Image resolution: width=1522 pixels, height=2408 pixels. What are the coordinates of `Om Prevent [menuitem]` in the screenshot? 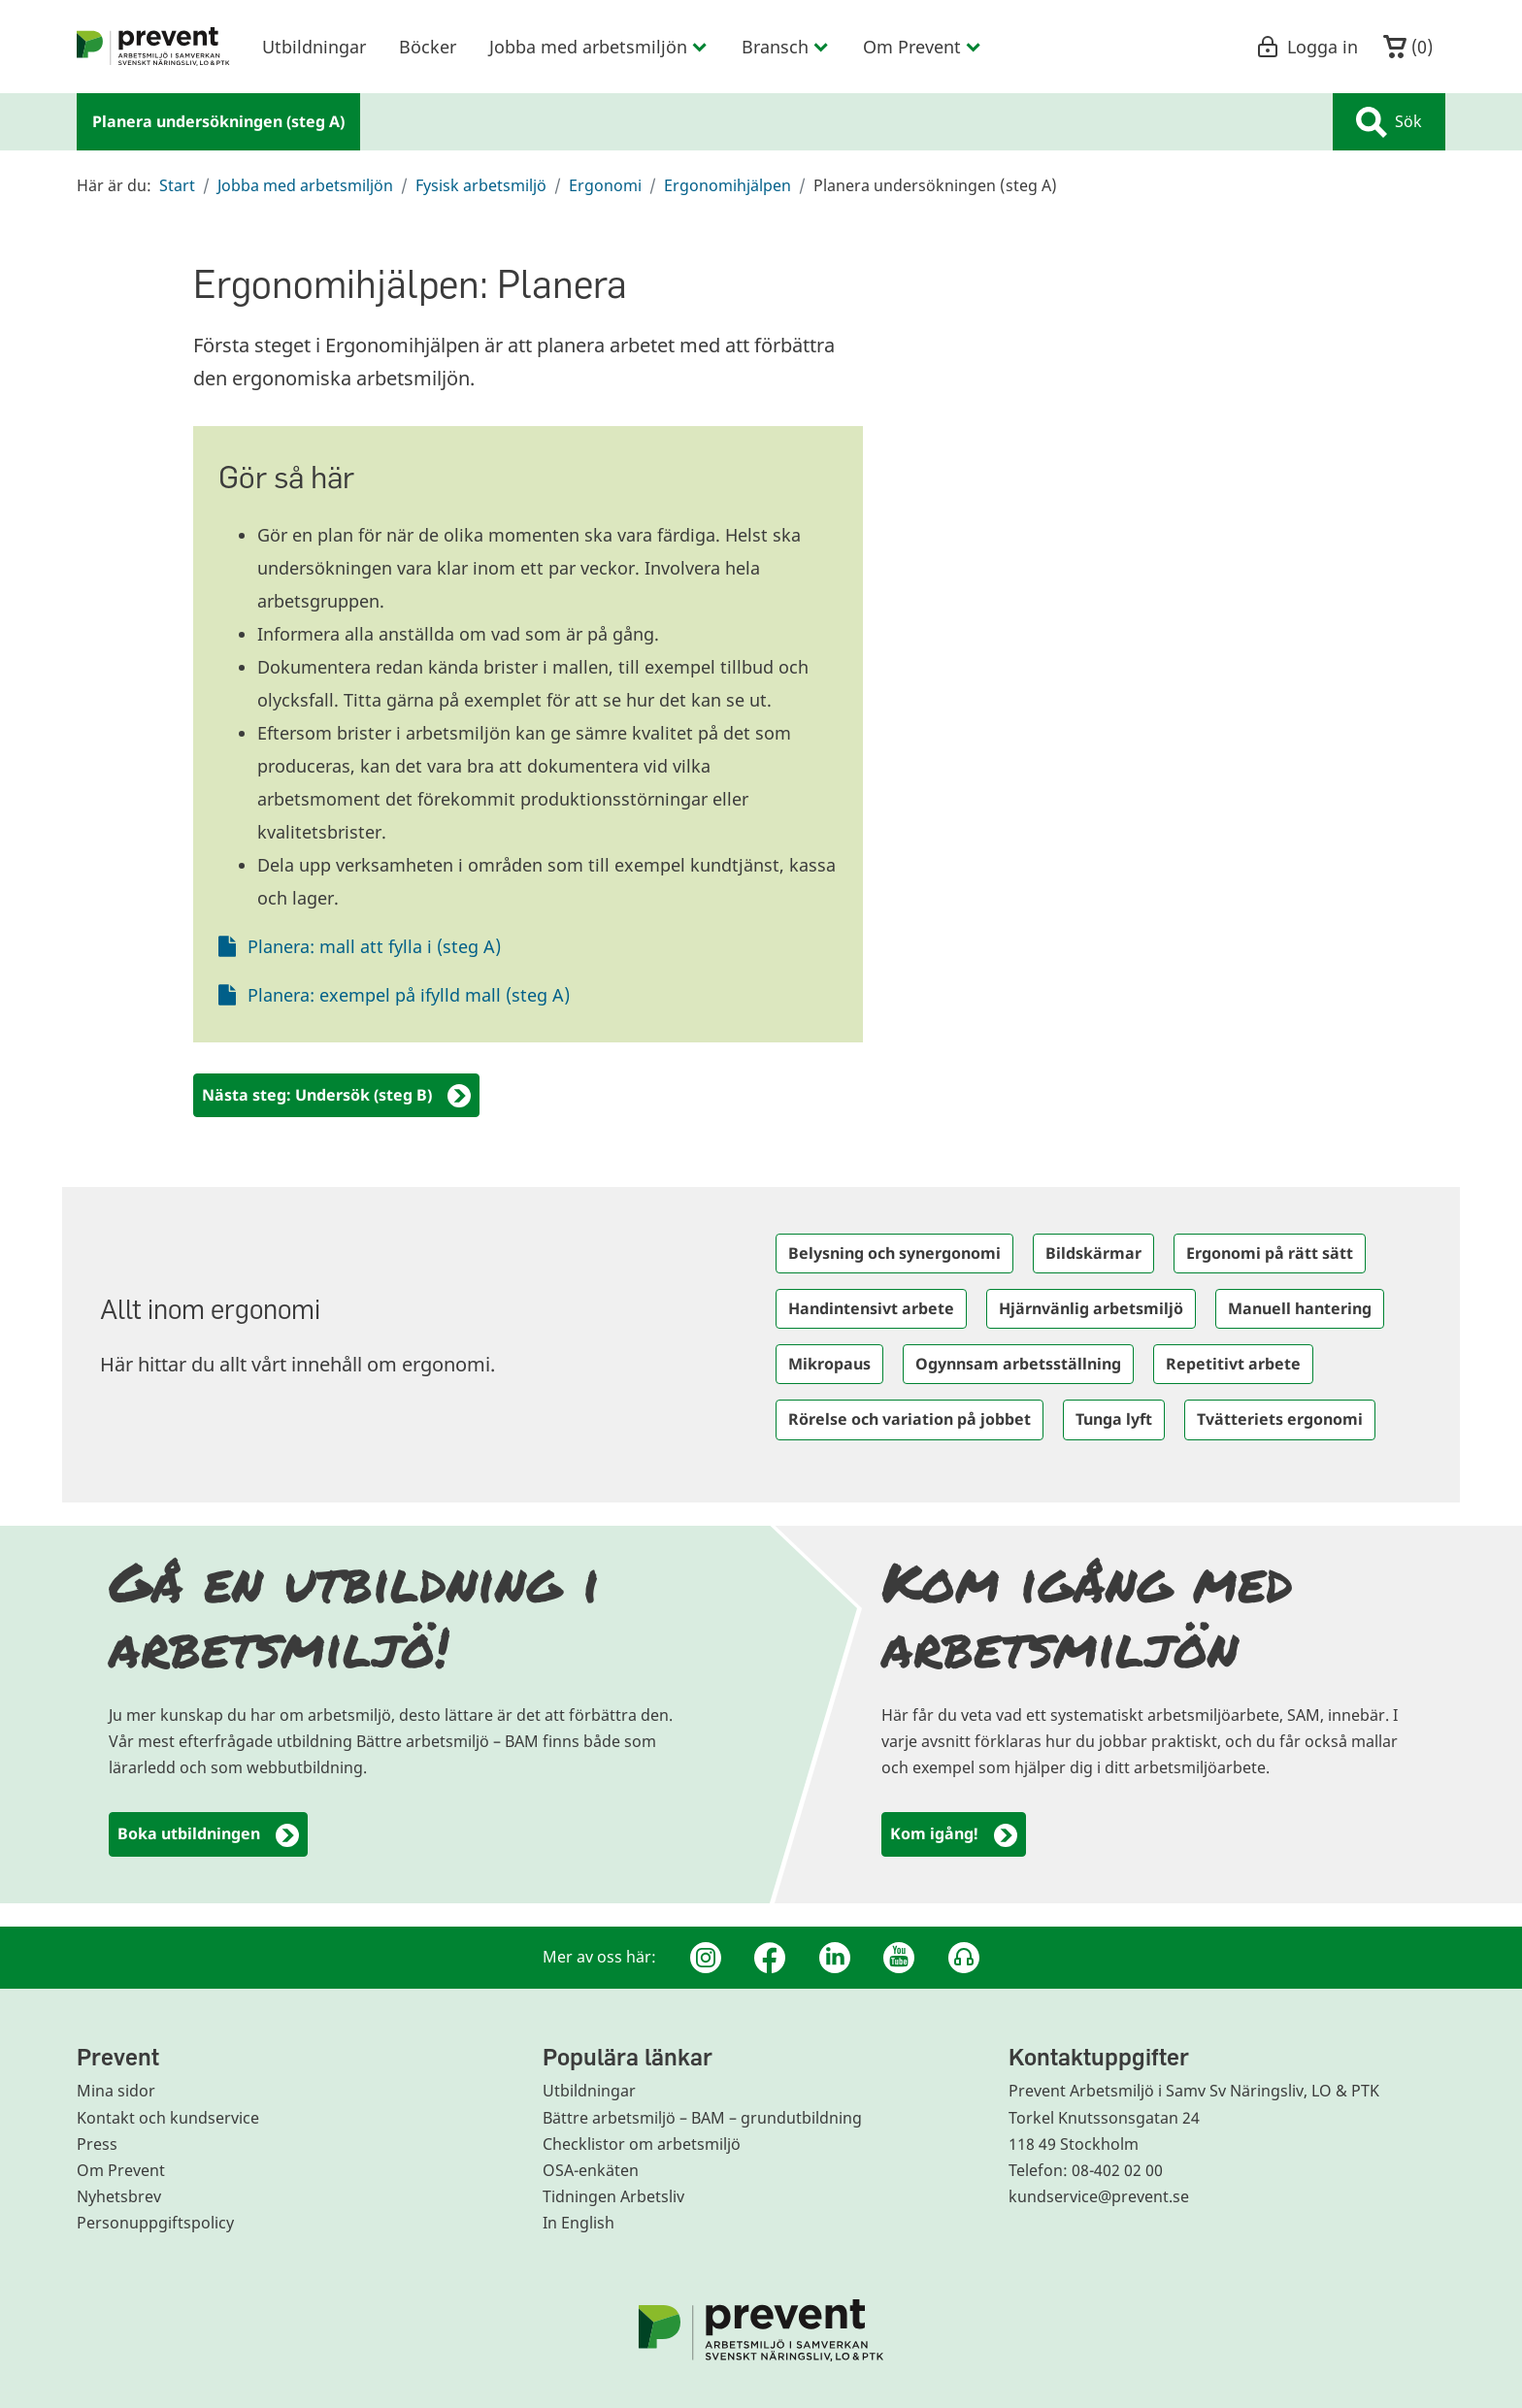 It's located at (922, 46).